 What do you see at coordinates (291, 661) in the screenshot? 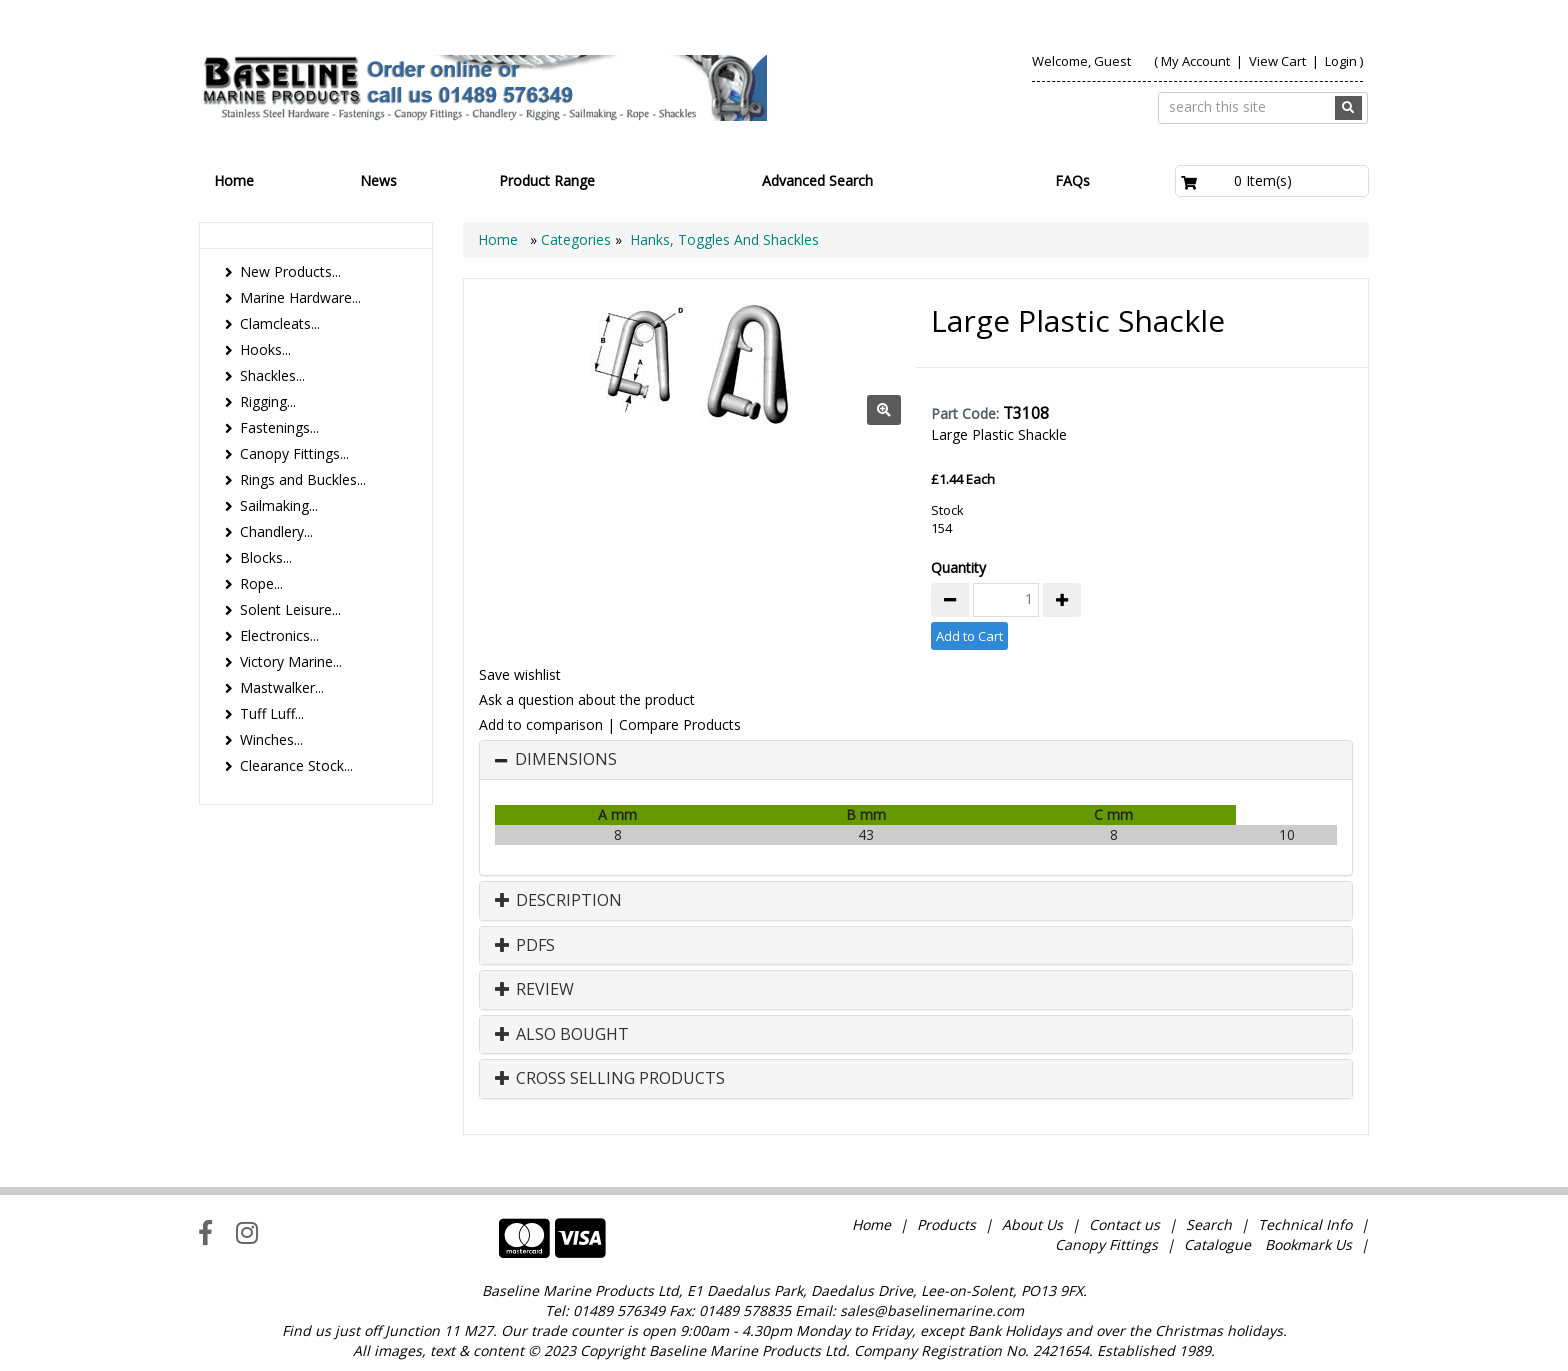
I see `Victory Marine...` at bounding box center [291, 661].